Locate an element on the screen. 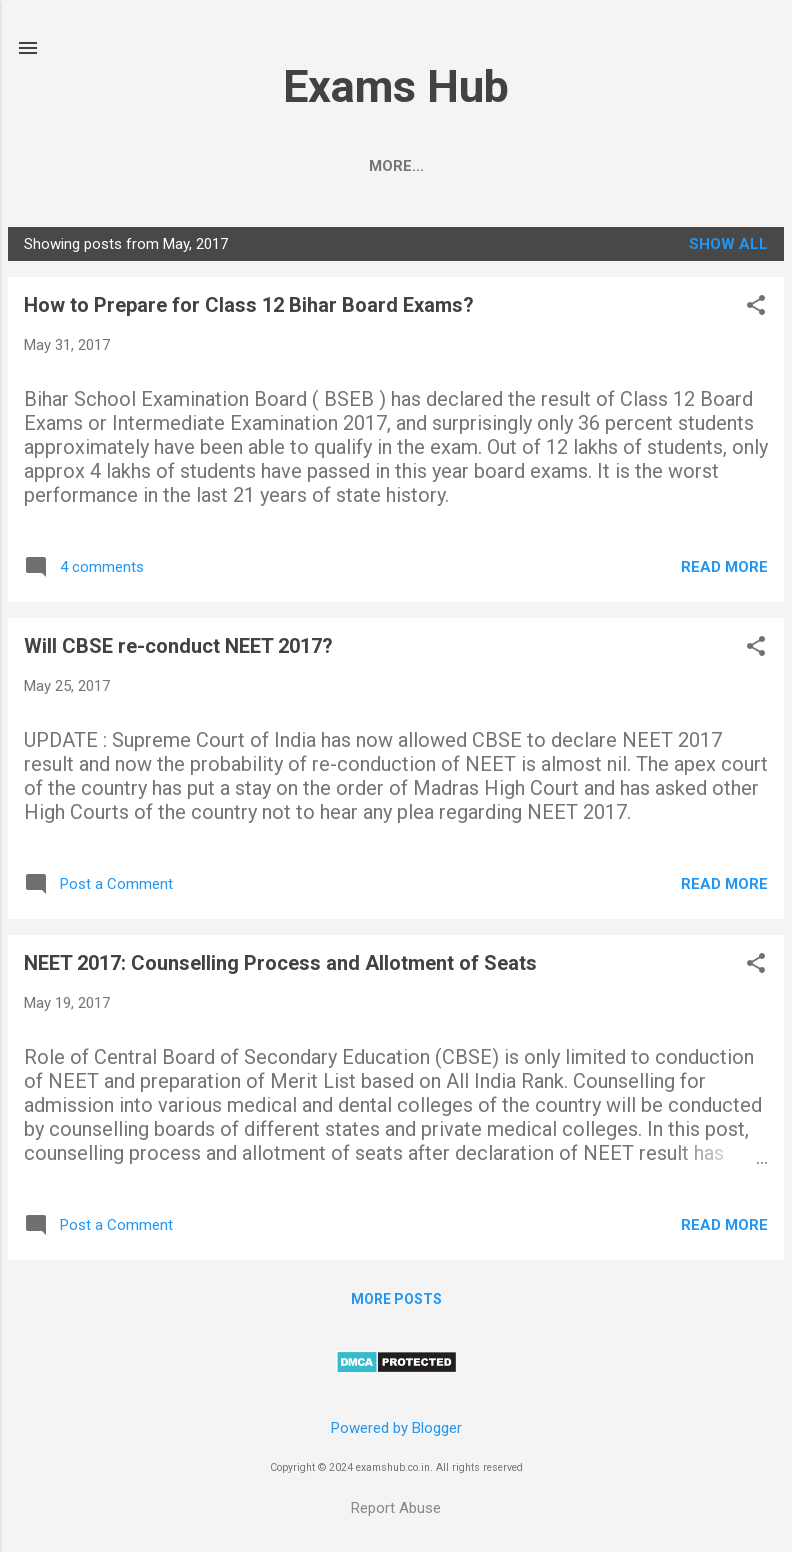 The height and width of the screenshot is (1552, 792). NEET is located at coordinates (180, 166).